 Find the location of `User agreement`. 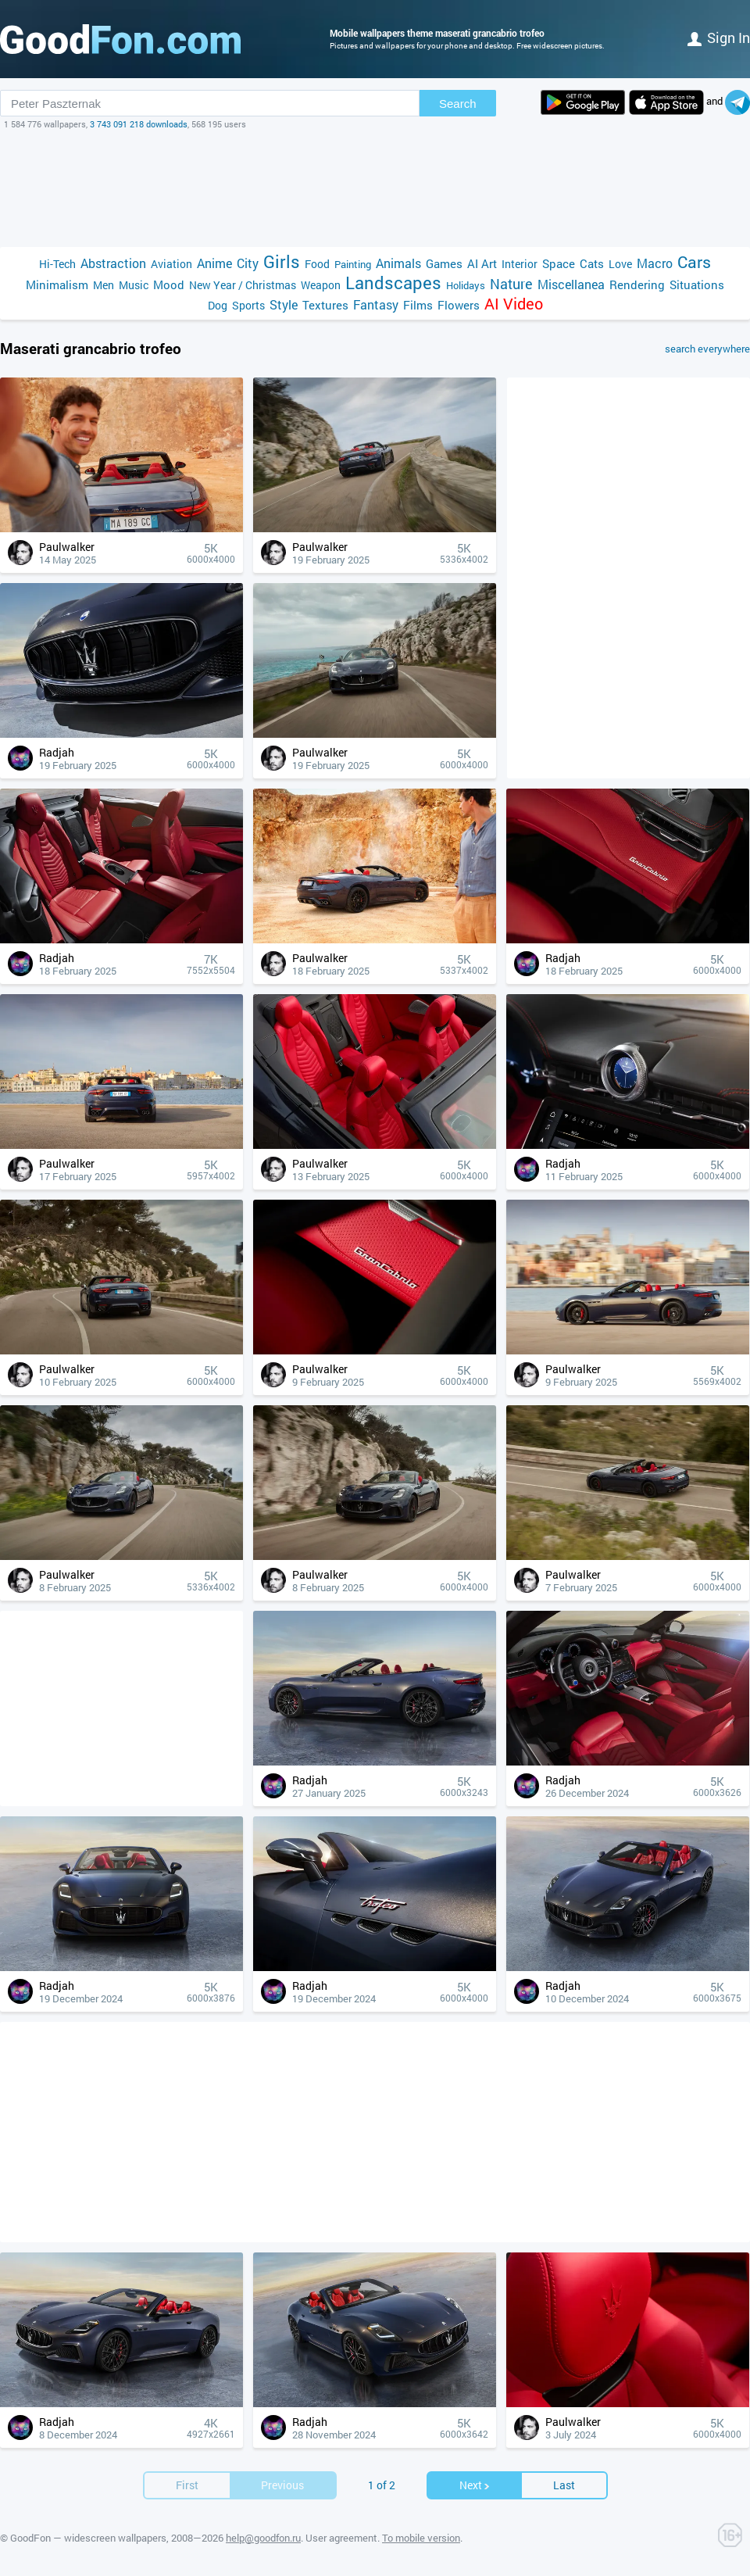

User agreement is located at coordinates (341, 2538).